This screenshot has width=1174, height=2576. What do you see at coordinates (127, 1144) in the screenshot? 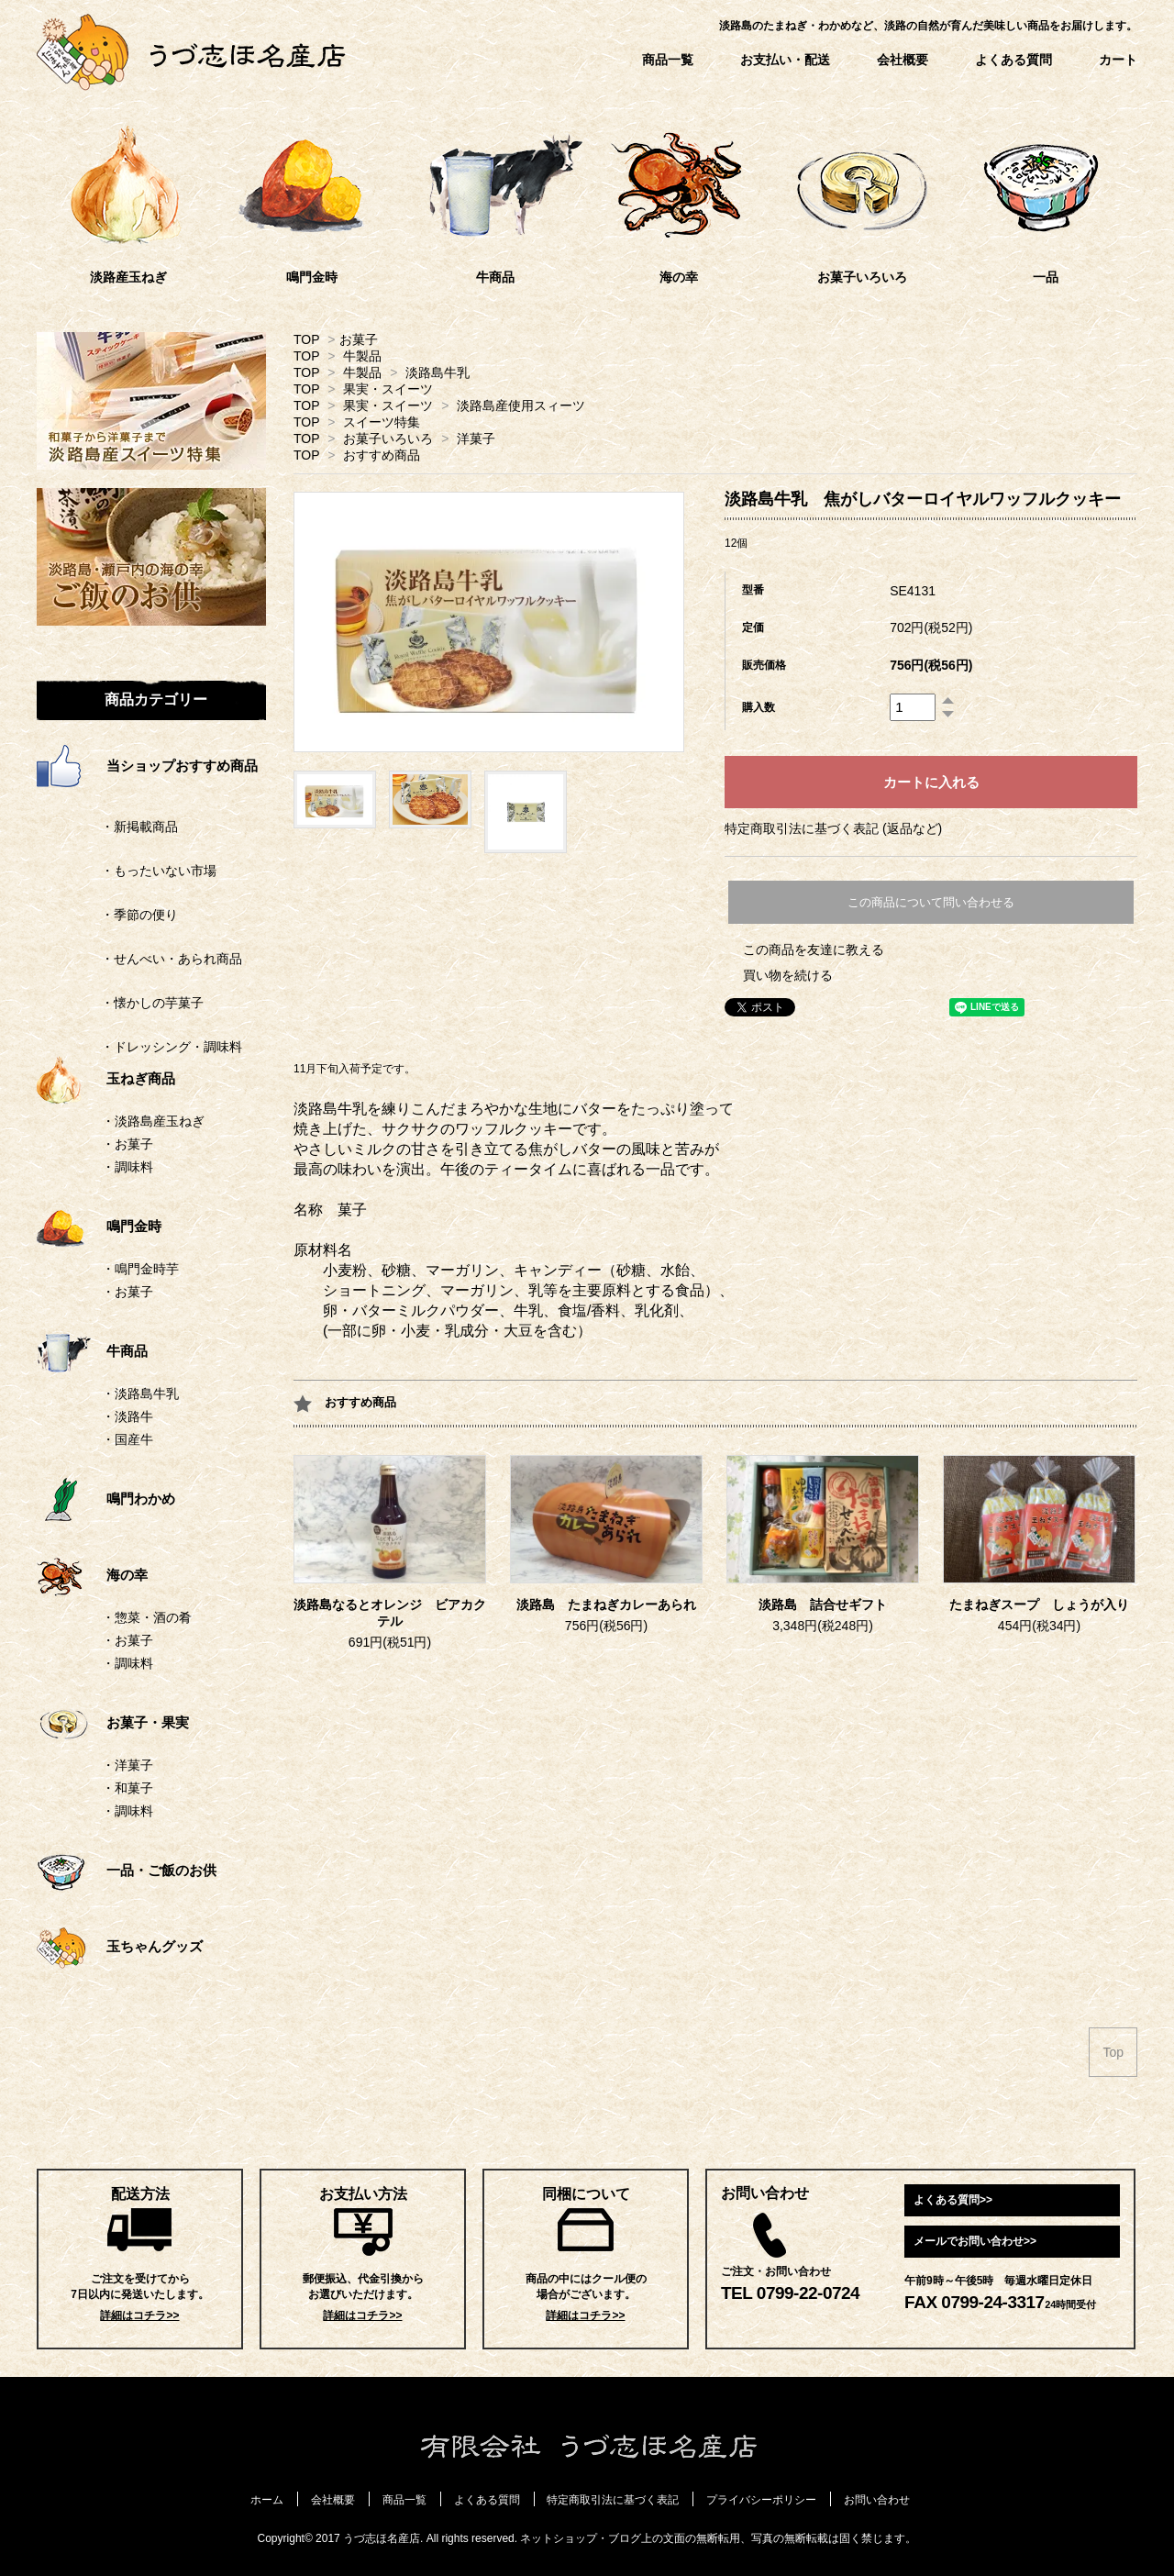
I see `・お菓子` at bounding box center [127, 1144].